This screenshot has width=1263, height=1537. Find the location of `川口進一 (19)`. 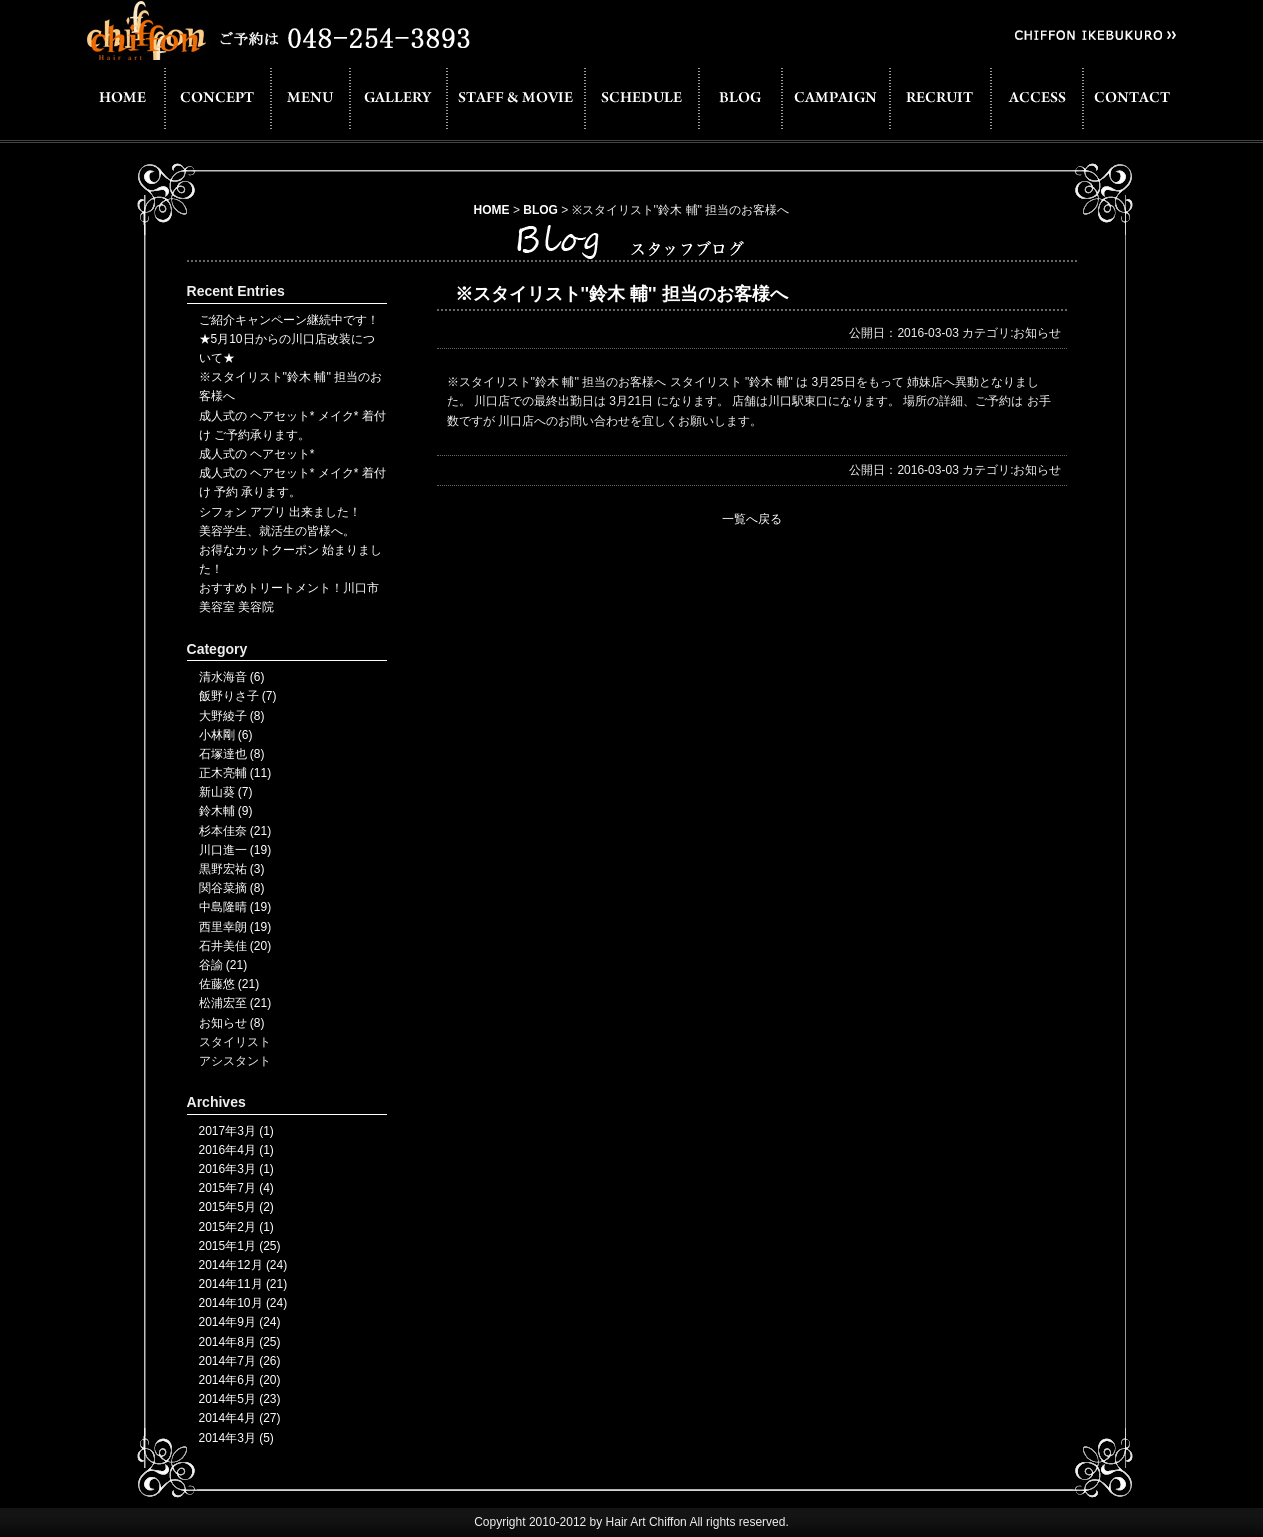

川口進一 (19) is located at coordinates (235, 850).